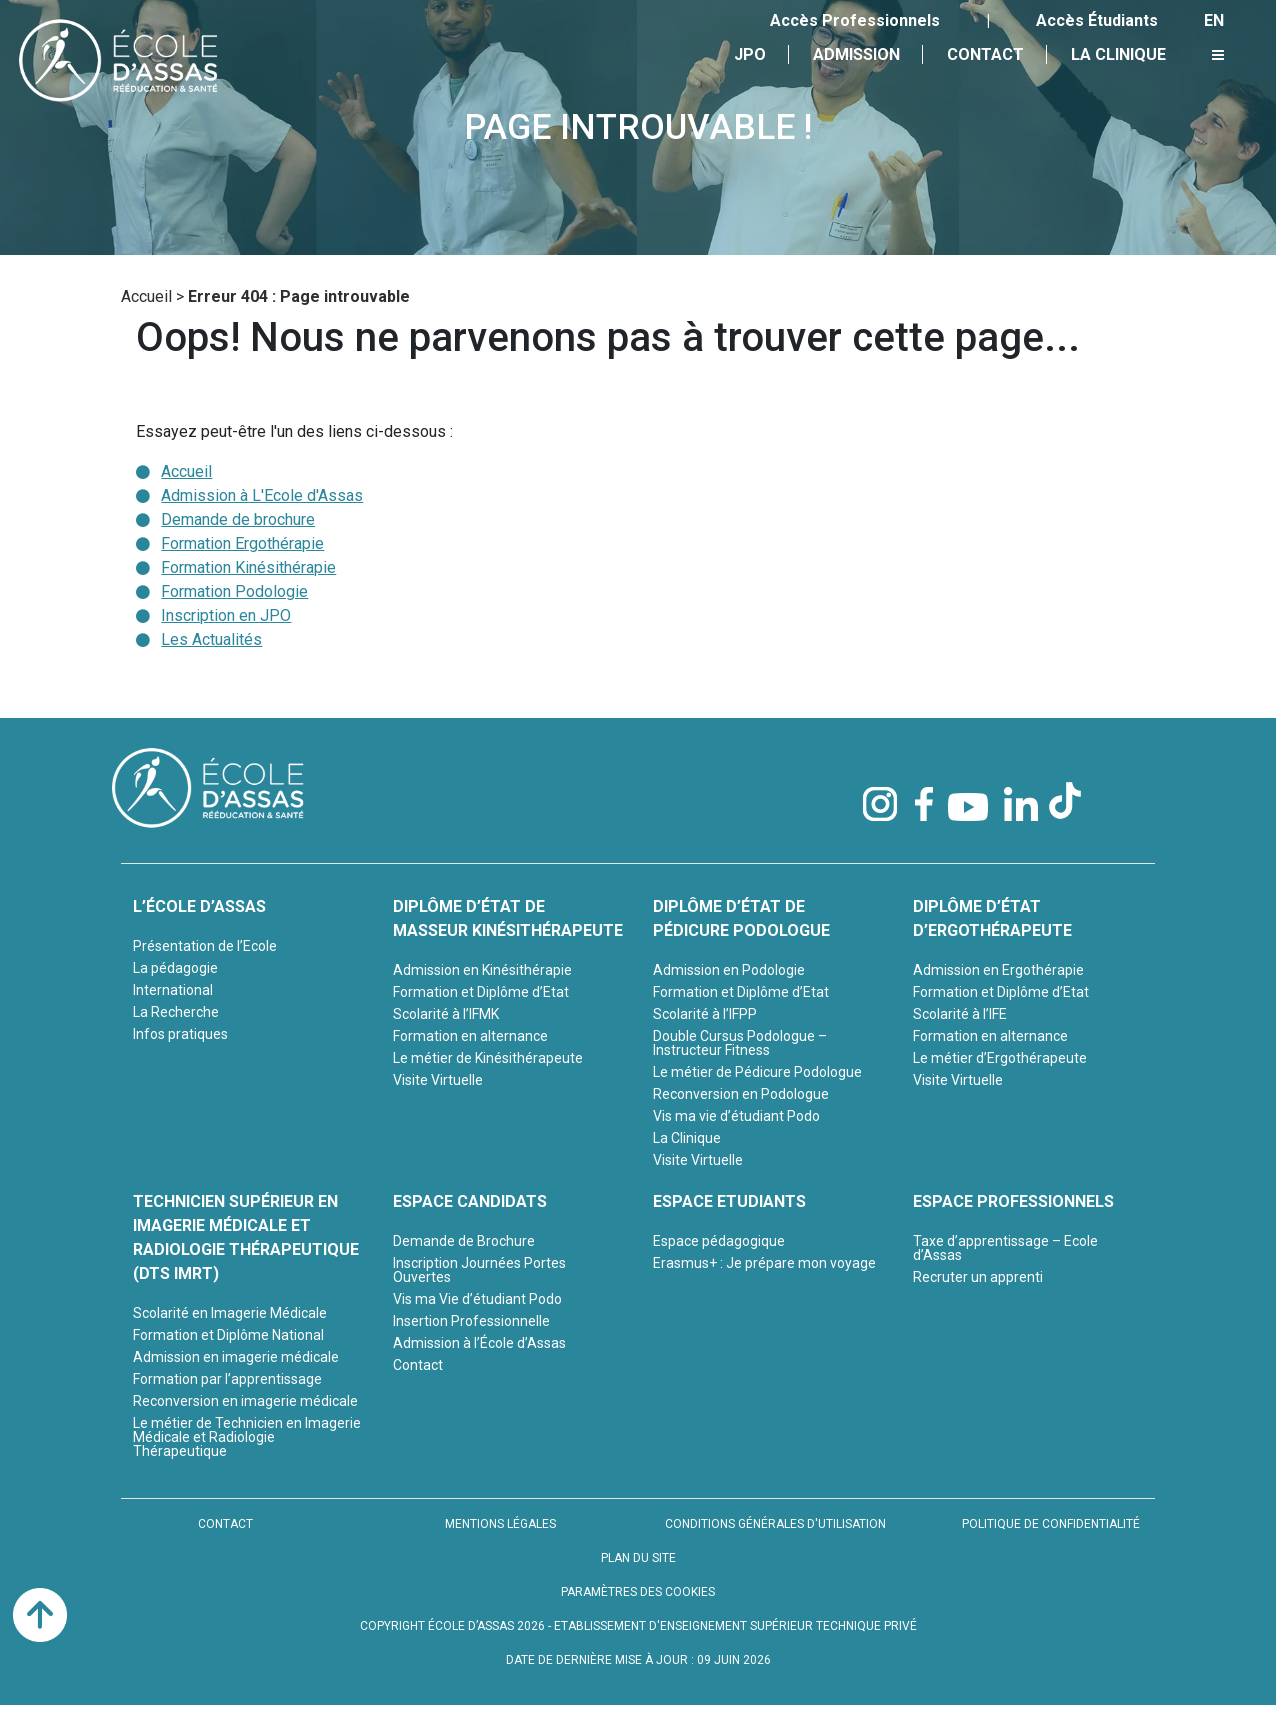 This screenshot has width=1276, height=1715. I want to click on MENTIONS LÉGALES, so click(500, 1524).